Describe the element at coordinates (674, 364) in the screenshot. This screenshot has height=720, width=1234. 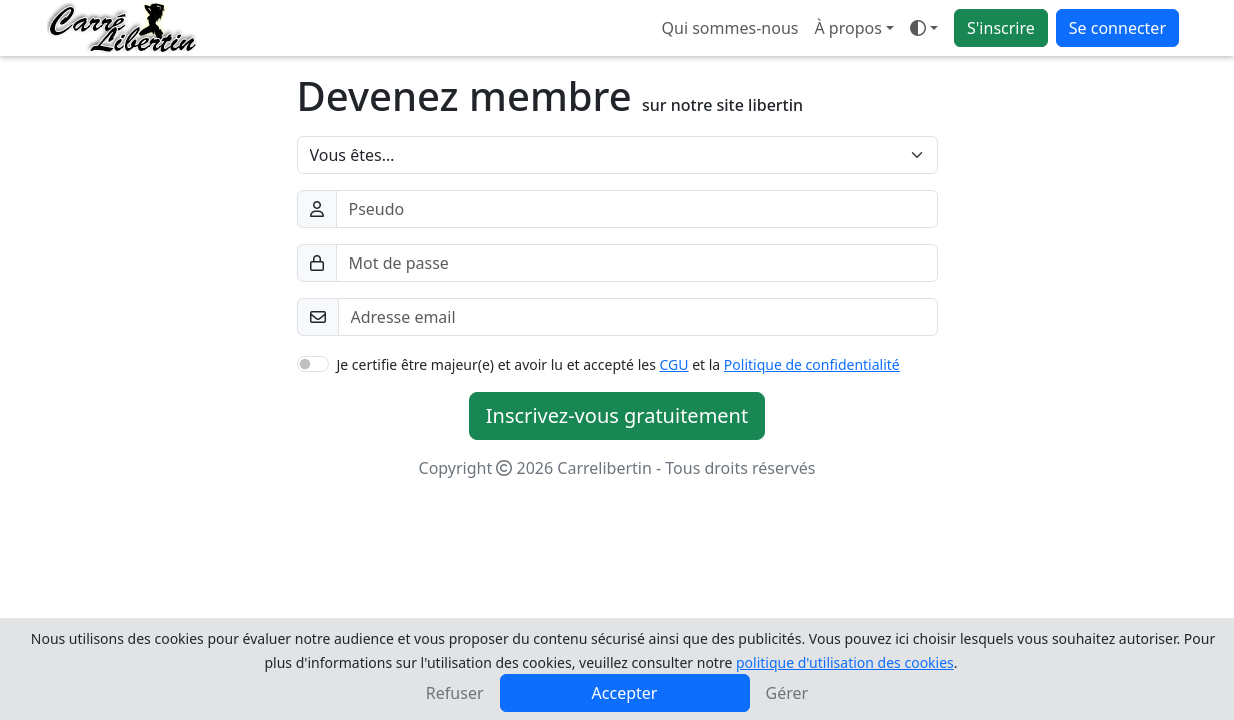
I see `CGU` at that location.